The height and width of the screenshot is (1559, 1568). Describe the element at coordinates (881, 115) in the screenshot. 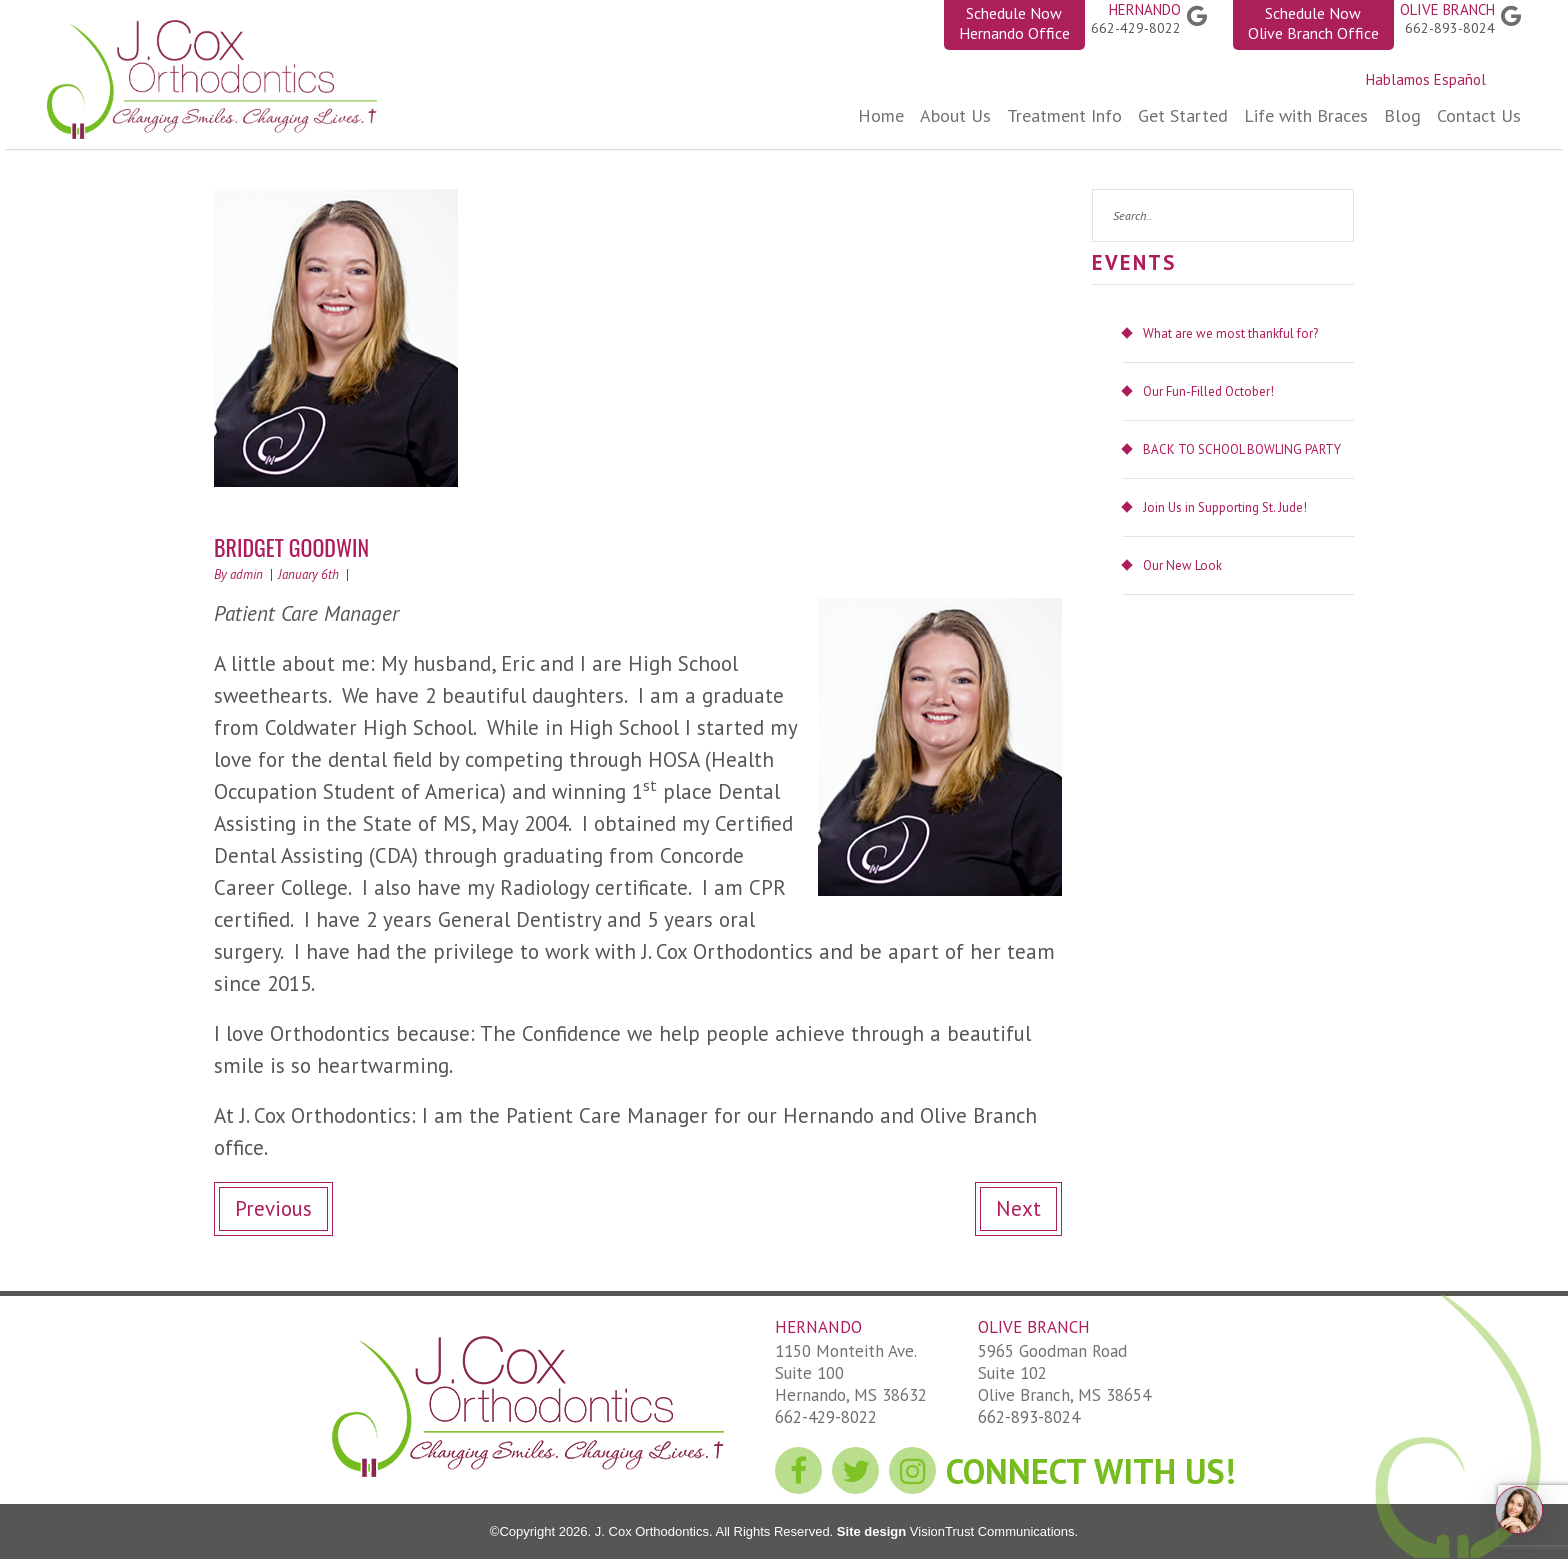

I see `Home` at that location.